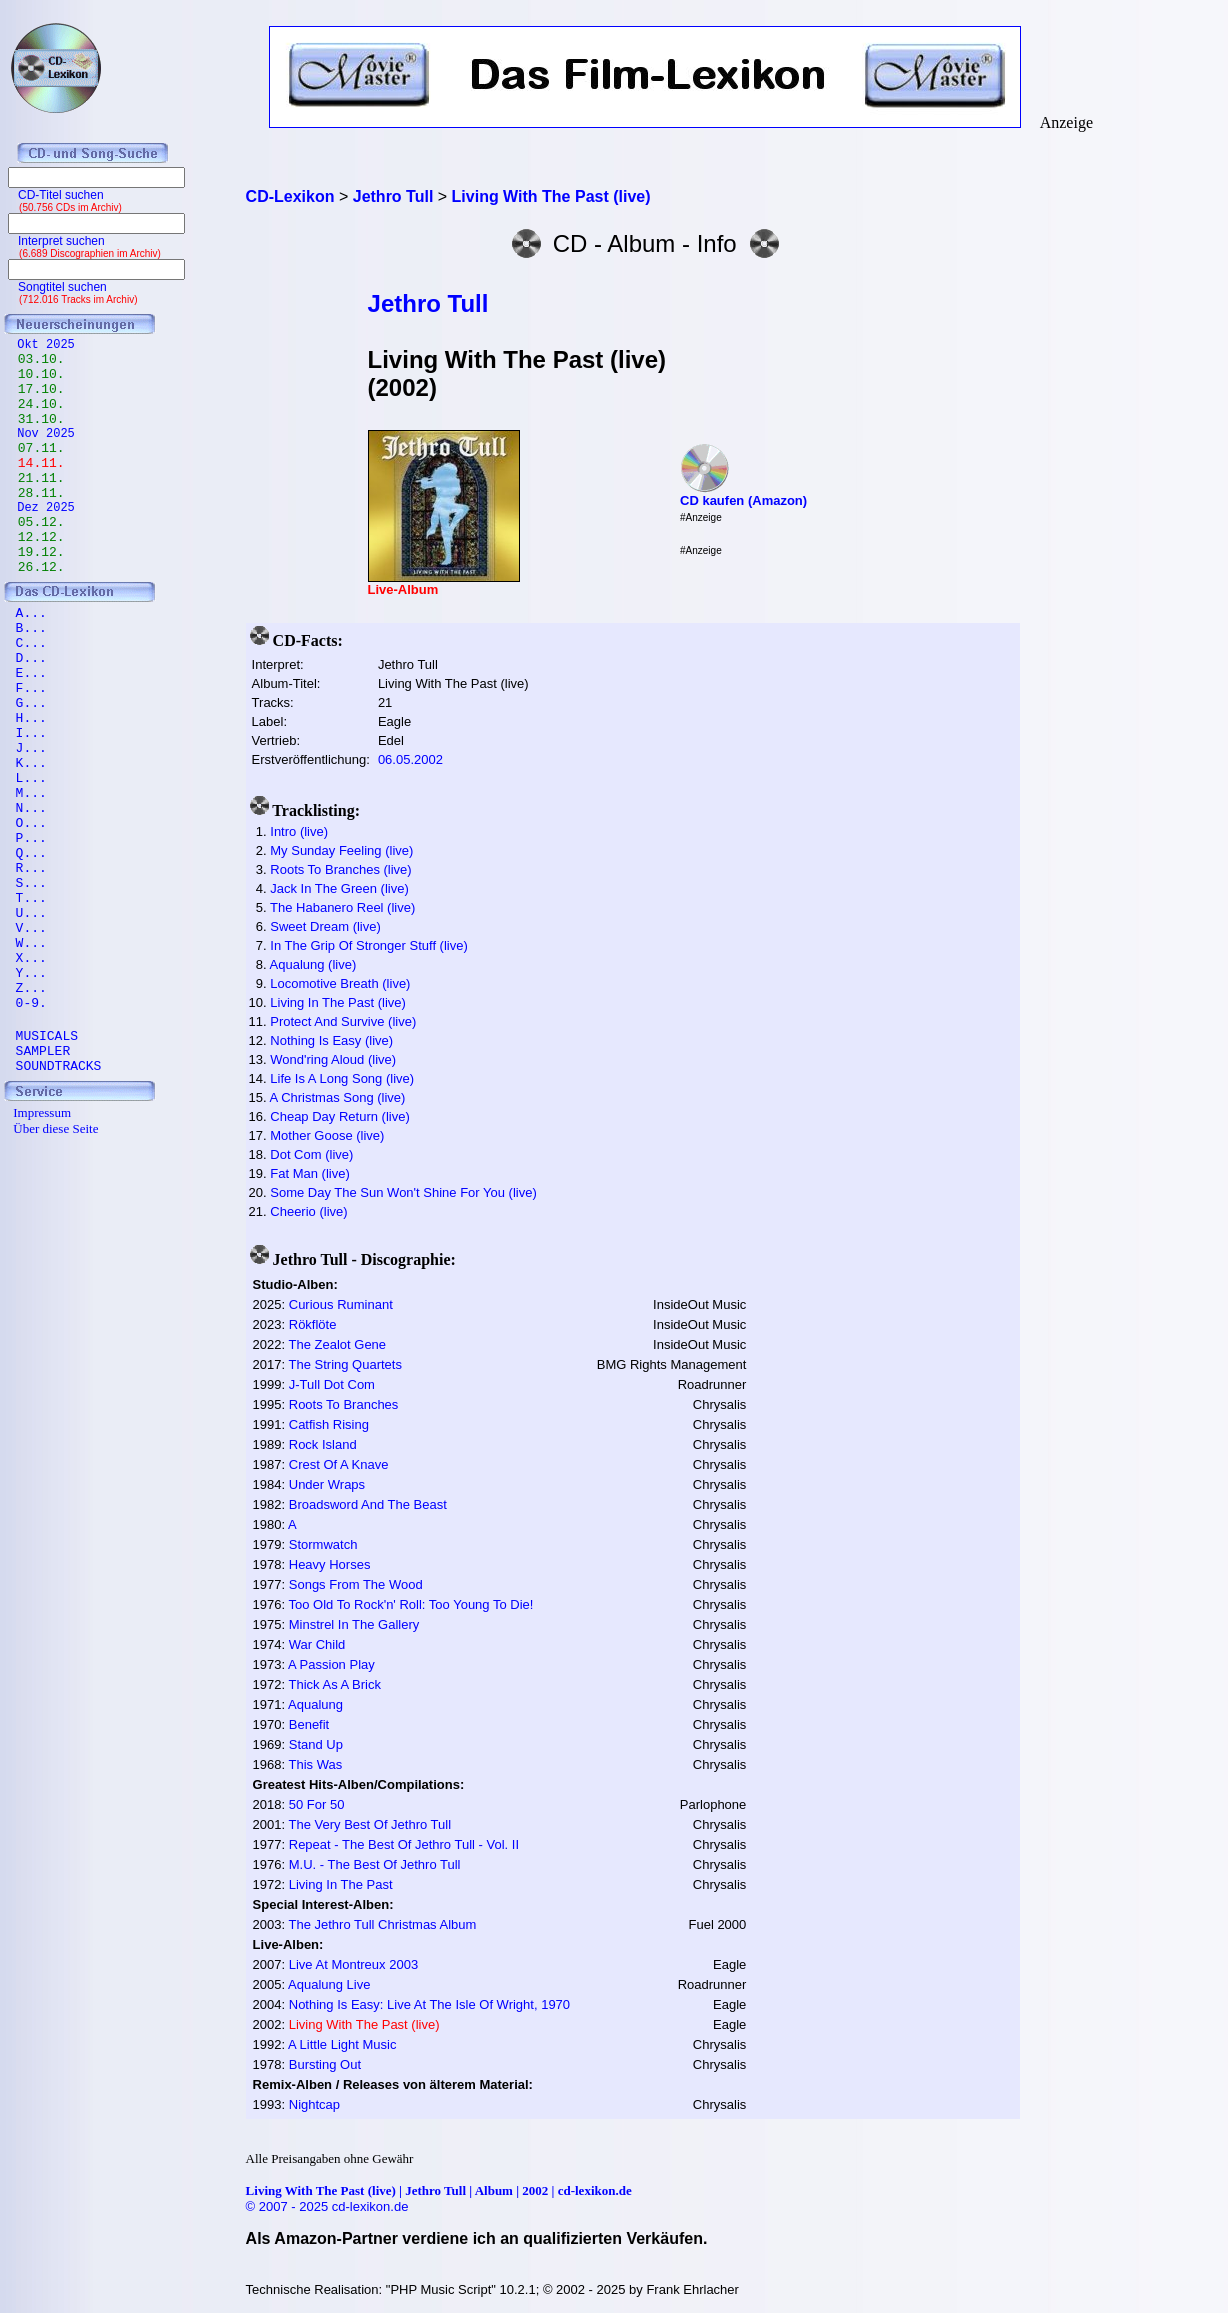  Describe the element at coordinates (313, 964) in the screenshot. I see `Aqualung (live)` at that location.